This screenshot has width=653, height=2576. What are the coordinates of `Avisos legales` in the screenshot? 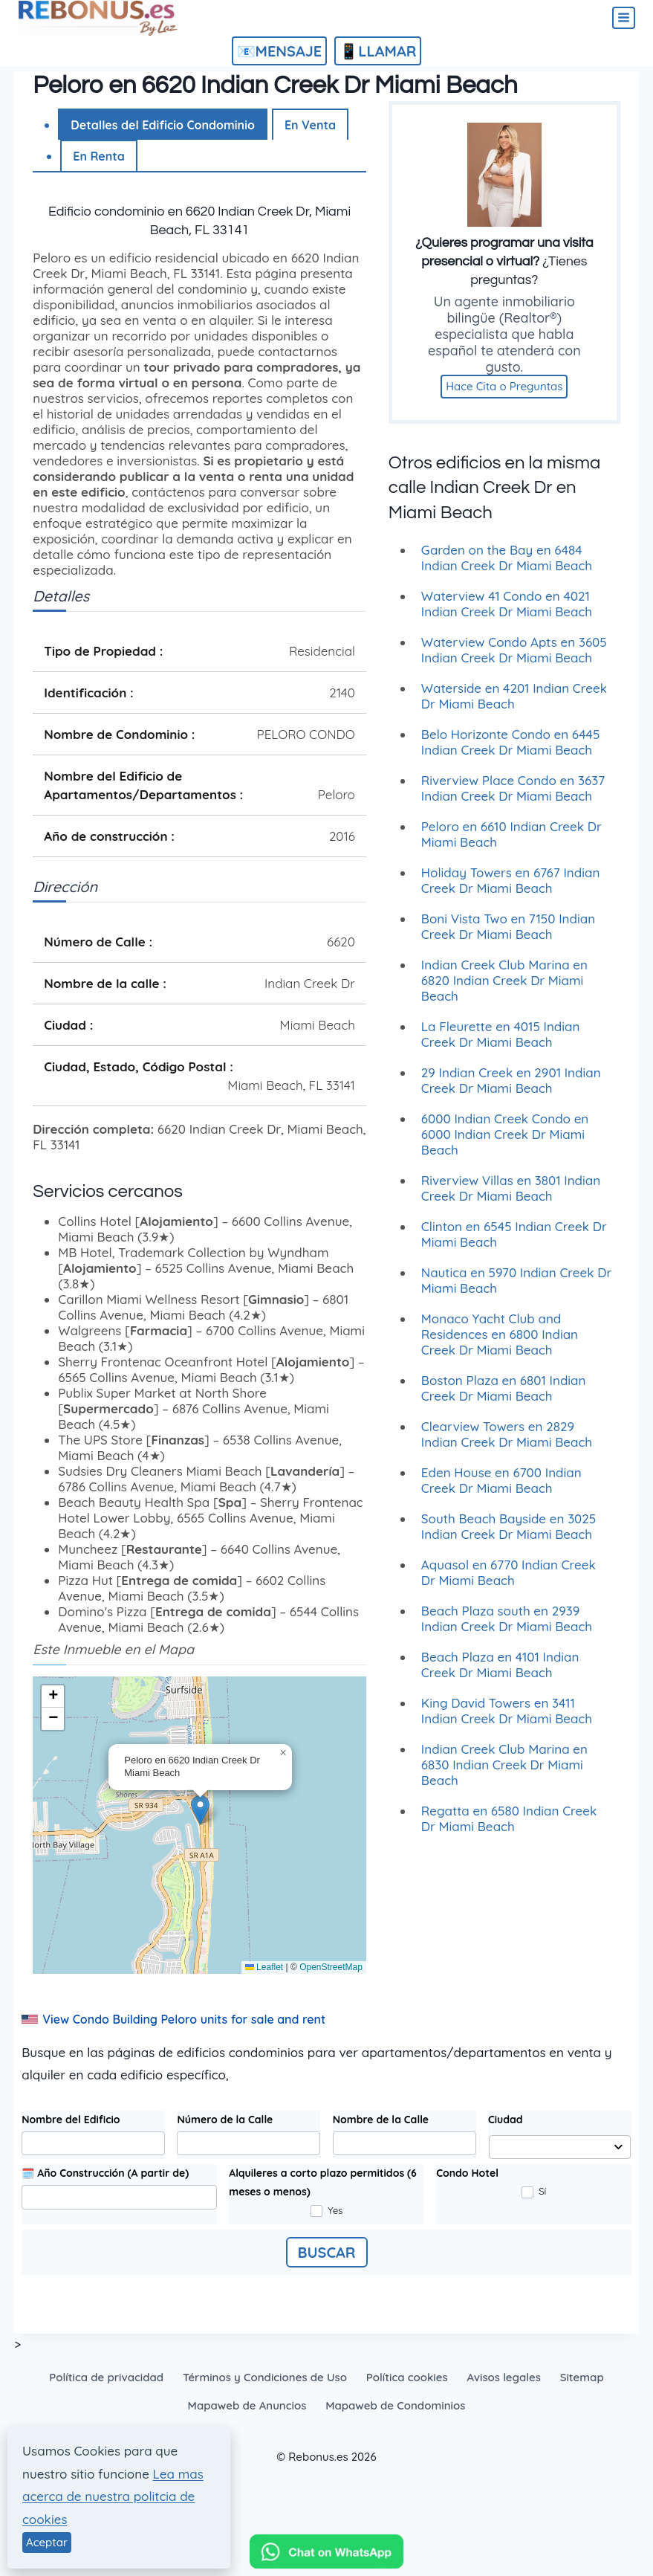 It's located at (503, 2377).